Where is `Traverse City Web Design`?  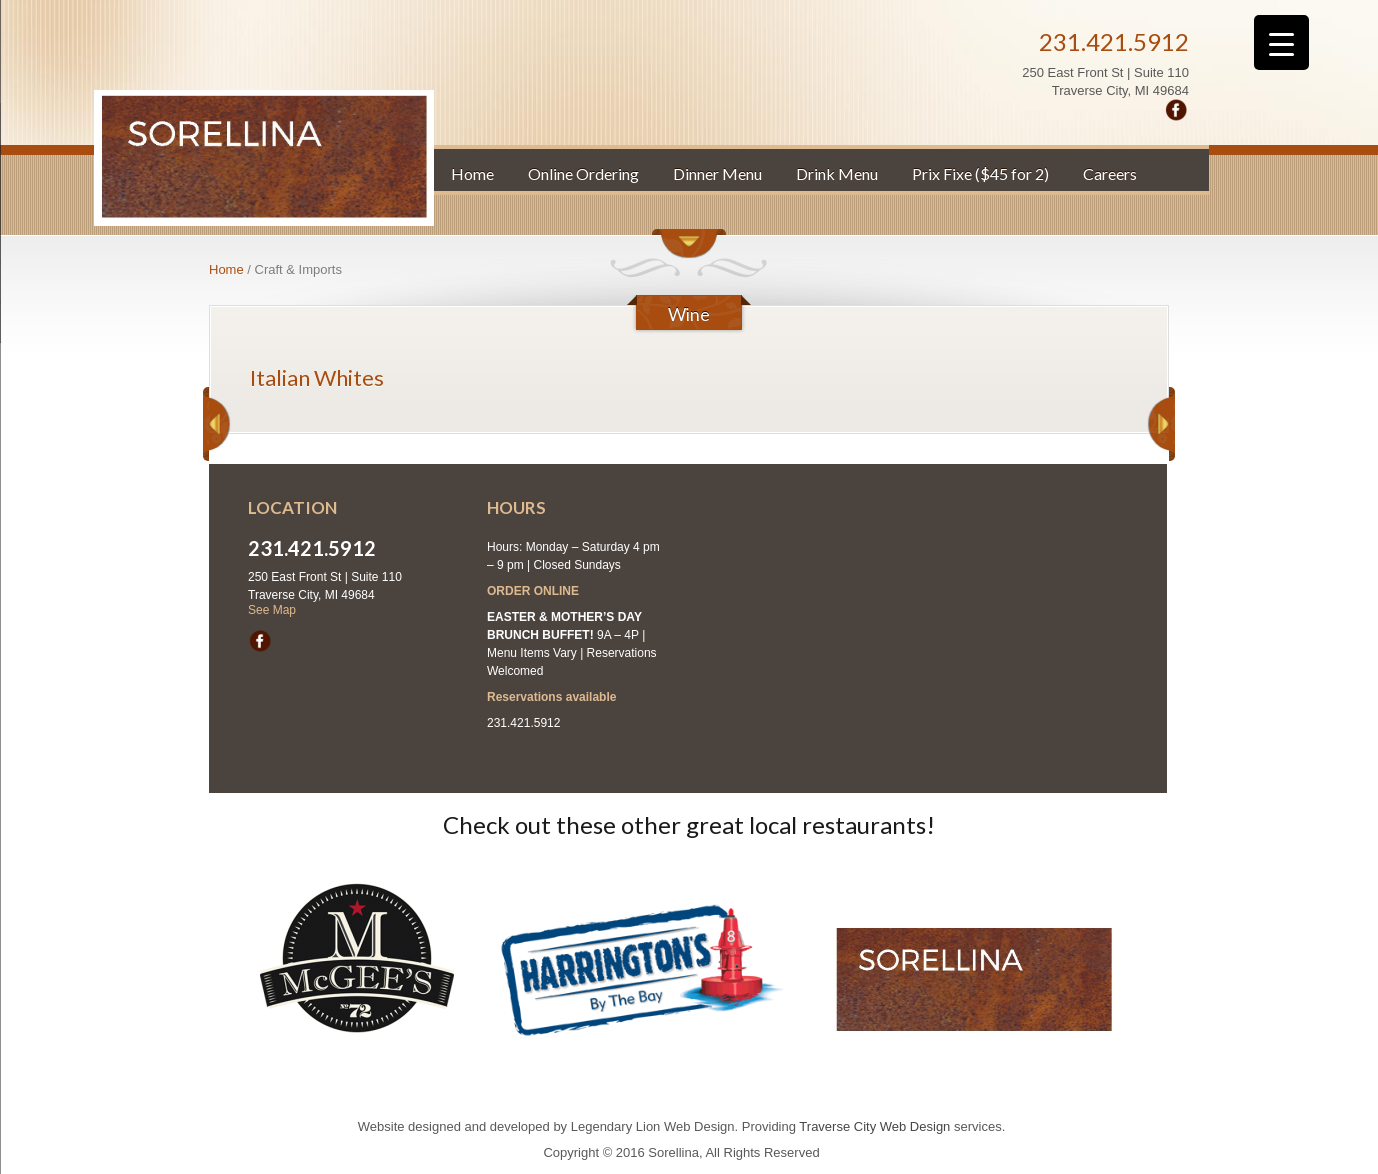 Traverse City Web Design is located at coordinates (874, 1126).